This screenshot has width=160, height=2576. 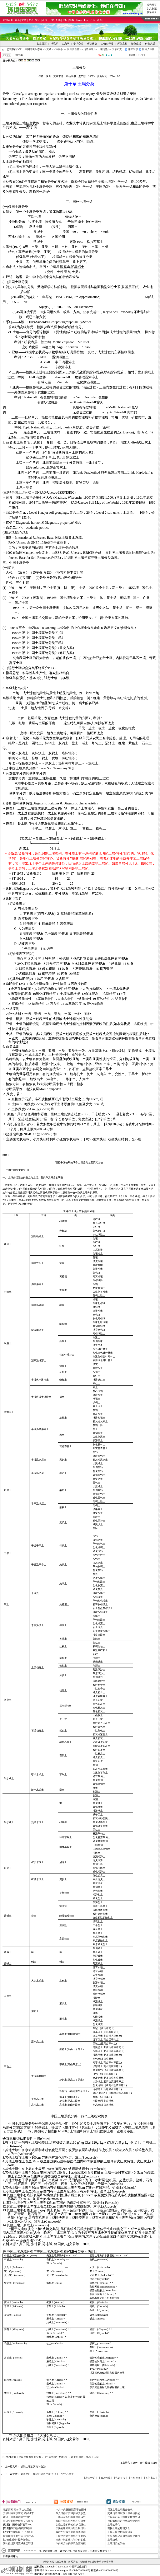 I want to click on 土壤污染, so click(x=103, y=49).